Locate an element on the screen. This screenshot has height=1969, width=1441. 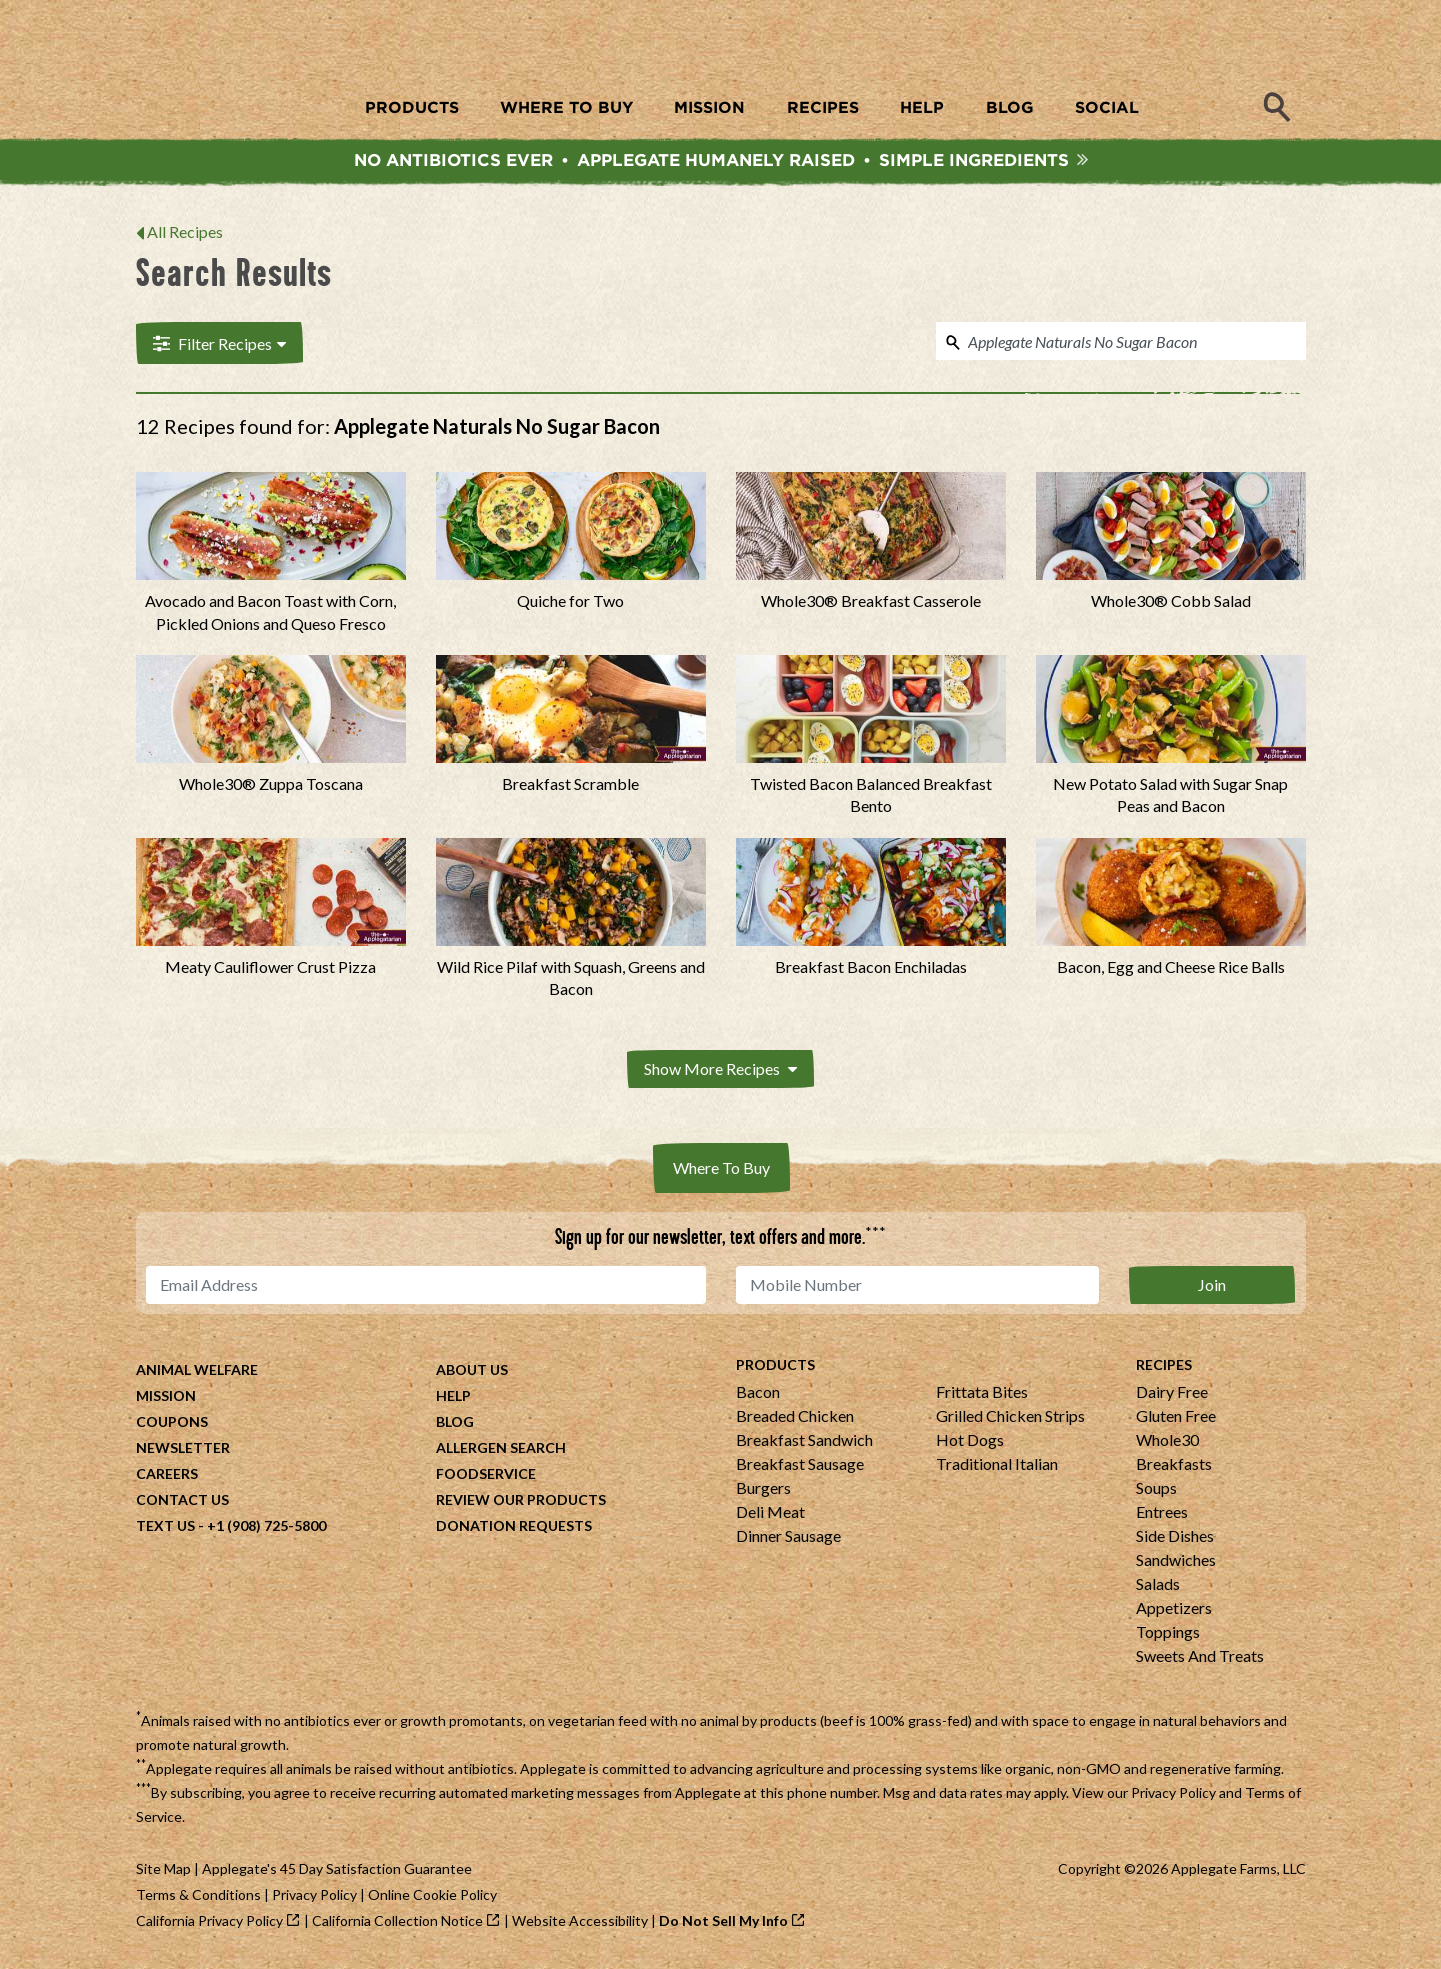
Frittata Bites is located at coordinates (982, 1394).